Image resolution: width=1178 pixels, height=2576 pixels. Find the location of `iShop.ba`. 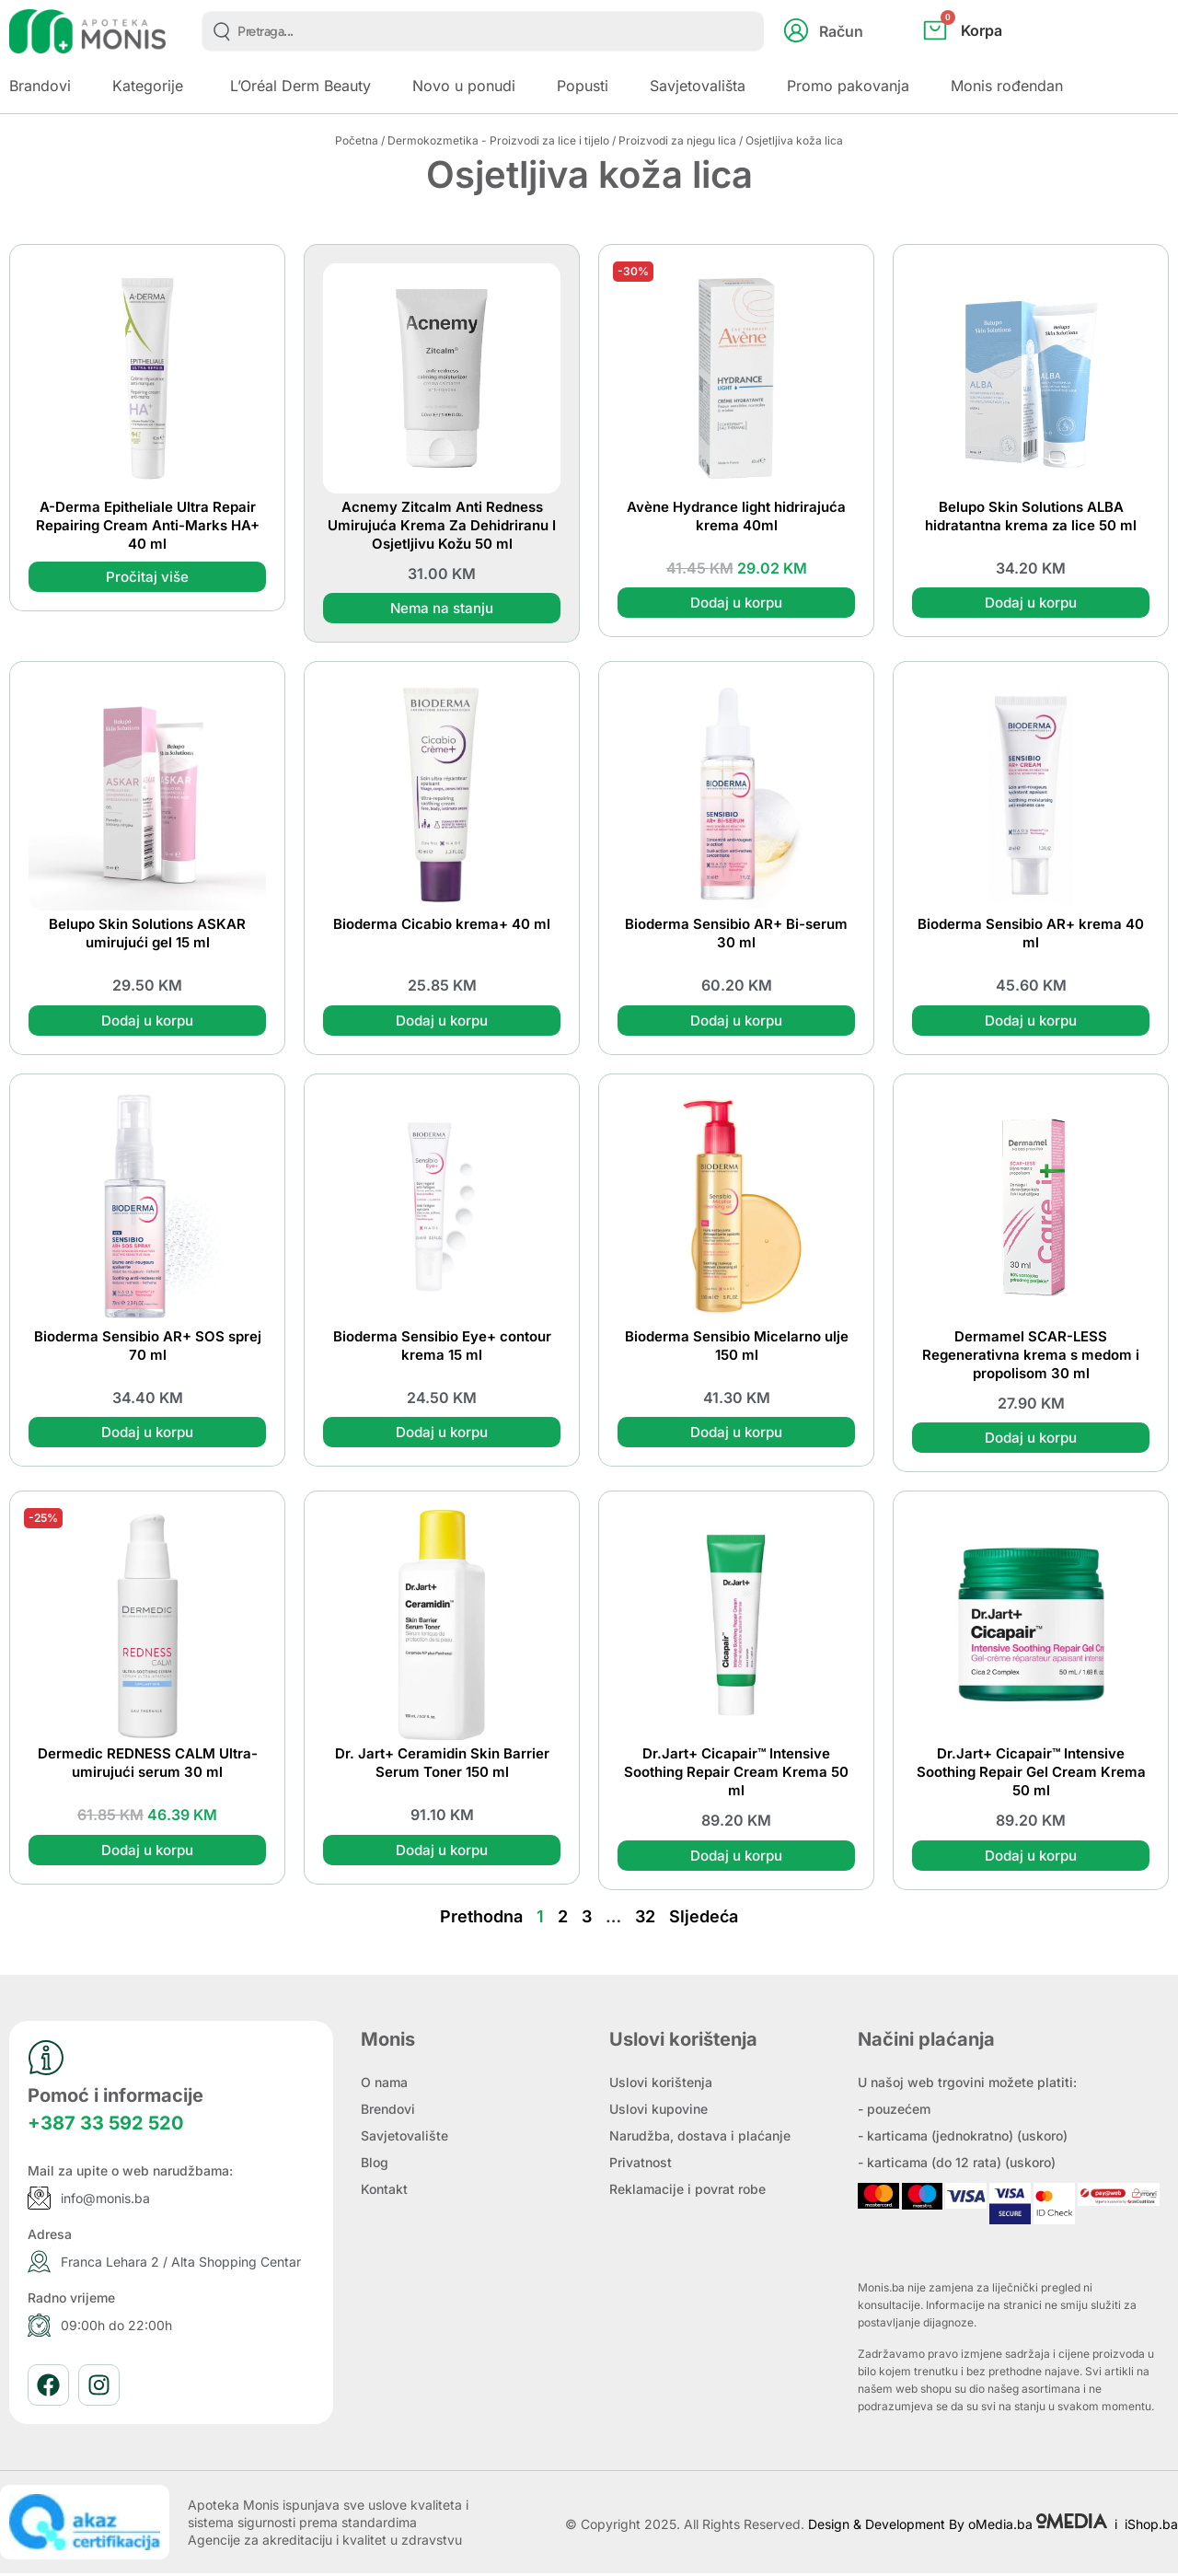

iShop.ba is located at coordinates (1151, 2527).